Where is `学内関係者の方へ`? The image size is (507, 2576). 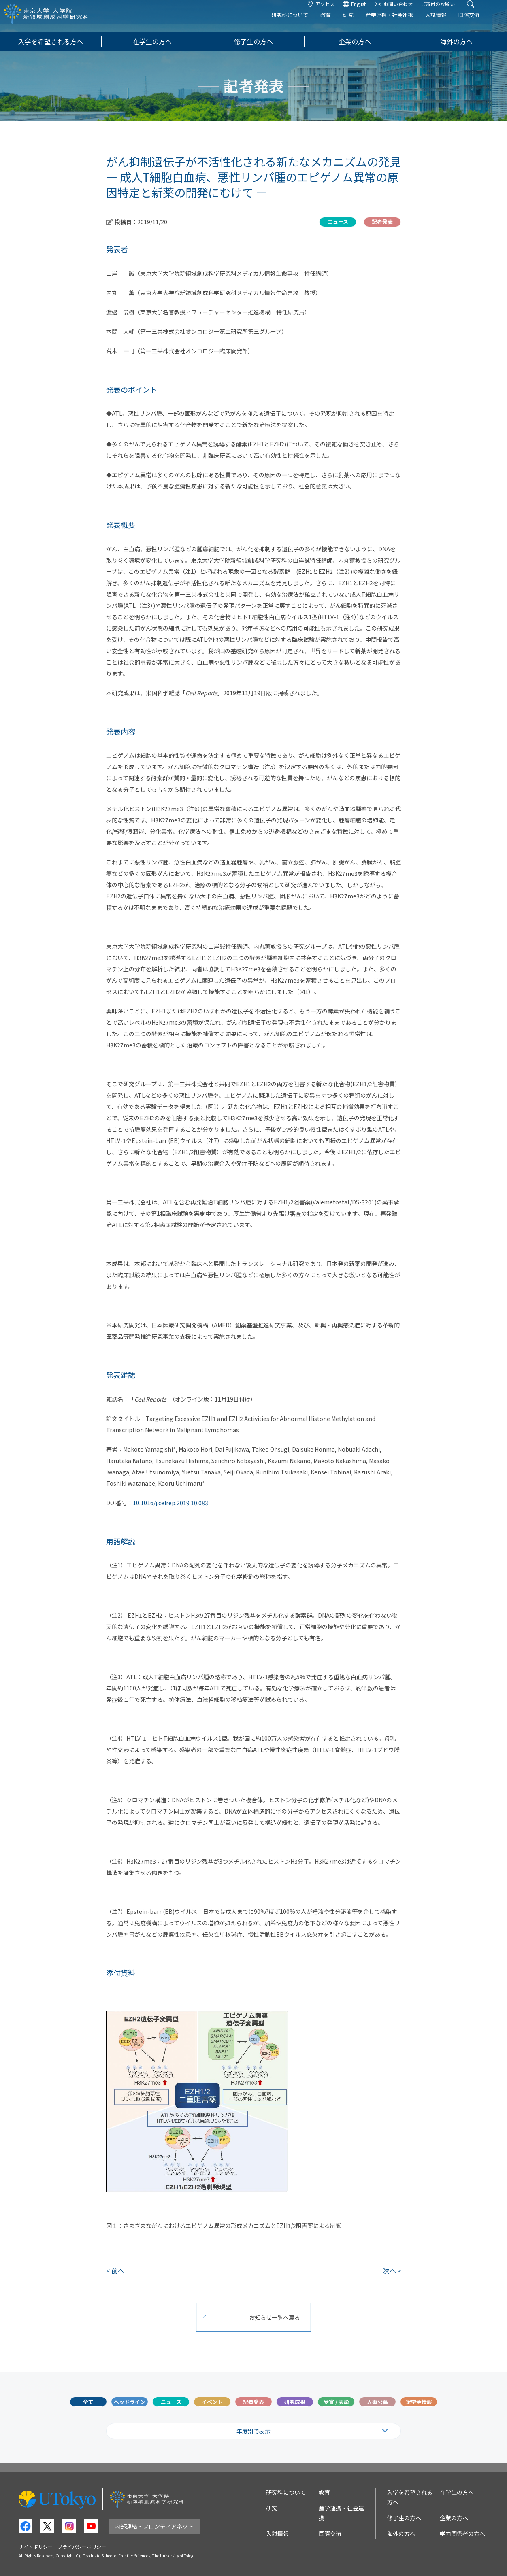 学内関係者の方へ is located at coordinates (462, 2533).